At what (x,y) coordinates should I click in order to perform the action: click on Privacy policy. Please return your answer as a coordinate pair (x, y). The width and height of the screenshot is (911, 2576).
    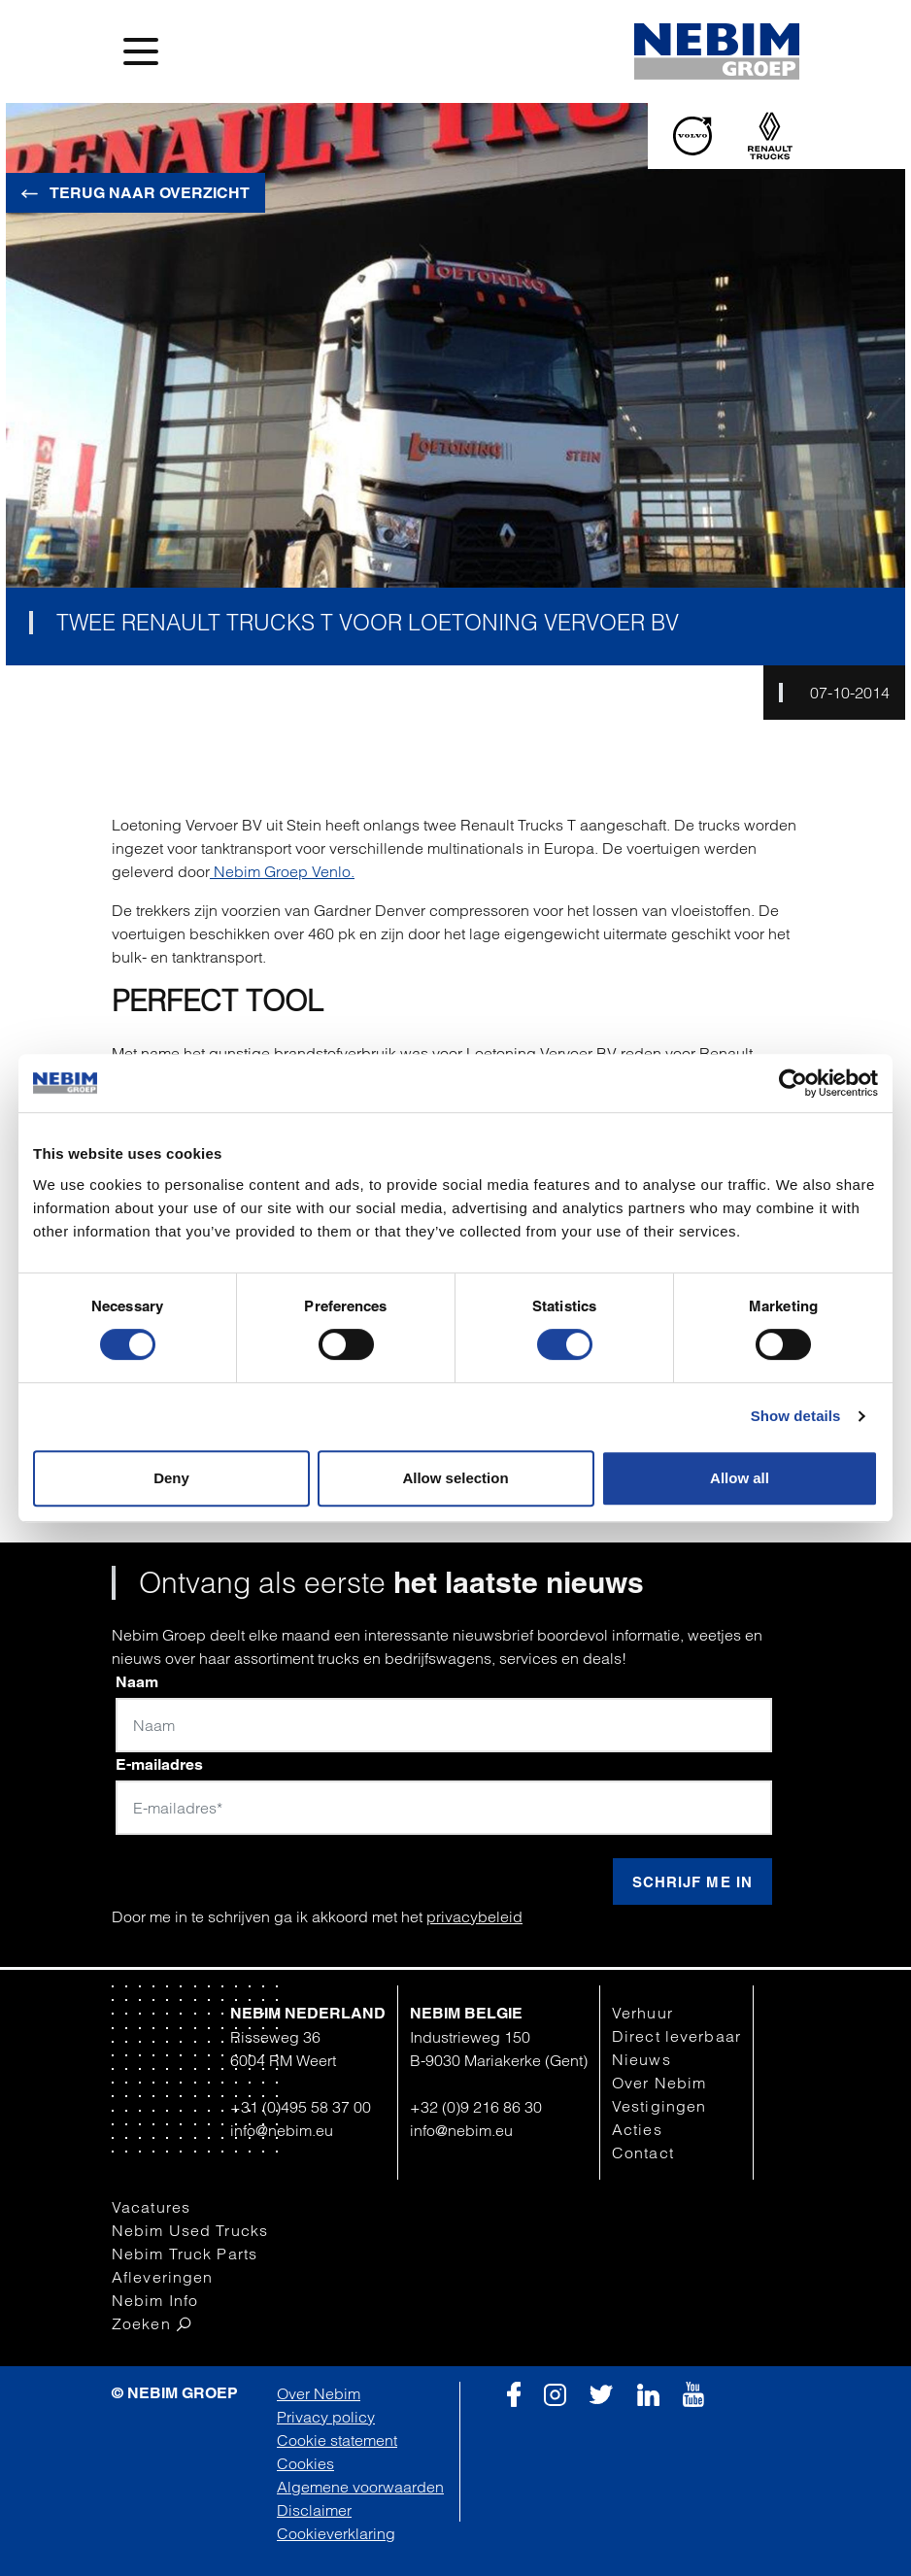
    Looking at the image, I should click on (326, 2416).